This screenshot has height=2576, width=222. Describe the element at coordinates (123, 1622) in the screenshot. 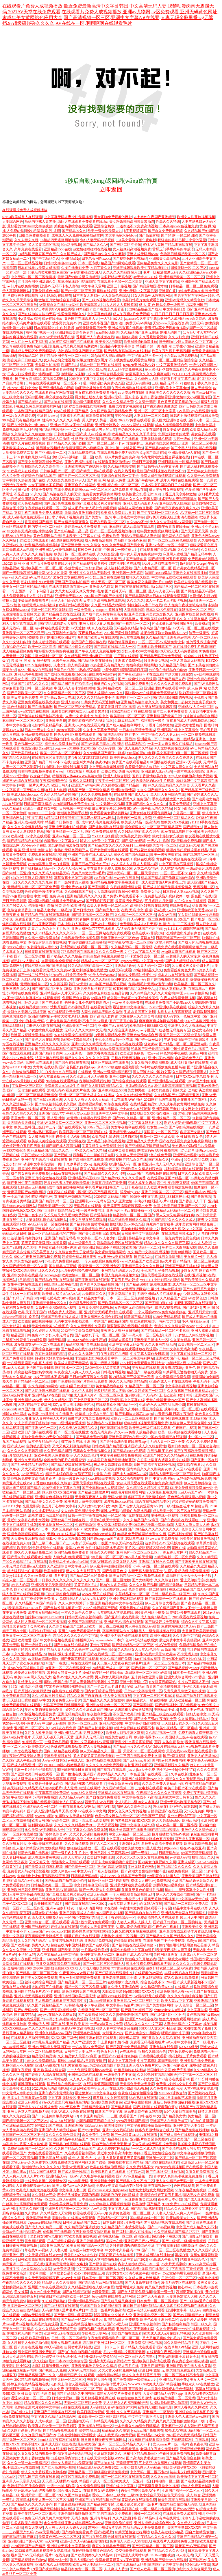

I see `亚洲老王AV综合在线观看` at that location.